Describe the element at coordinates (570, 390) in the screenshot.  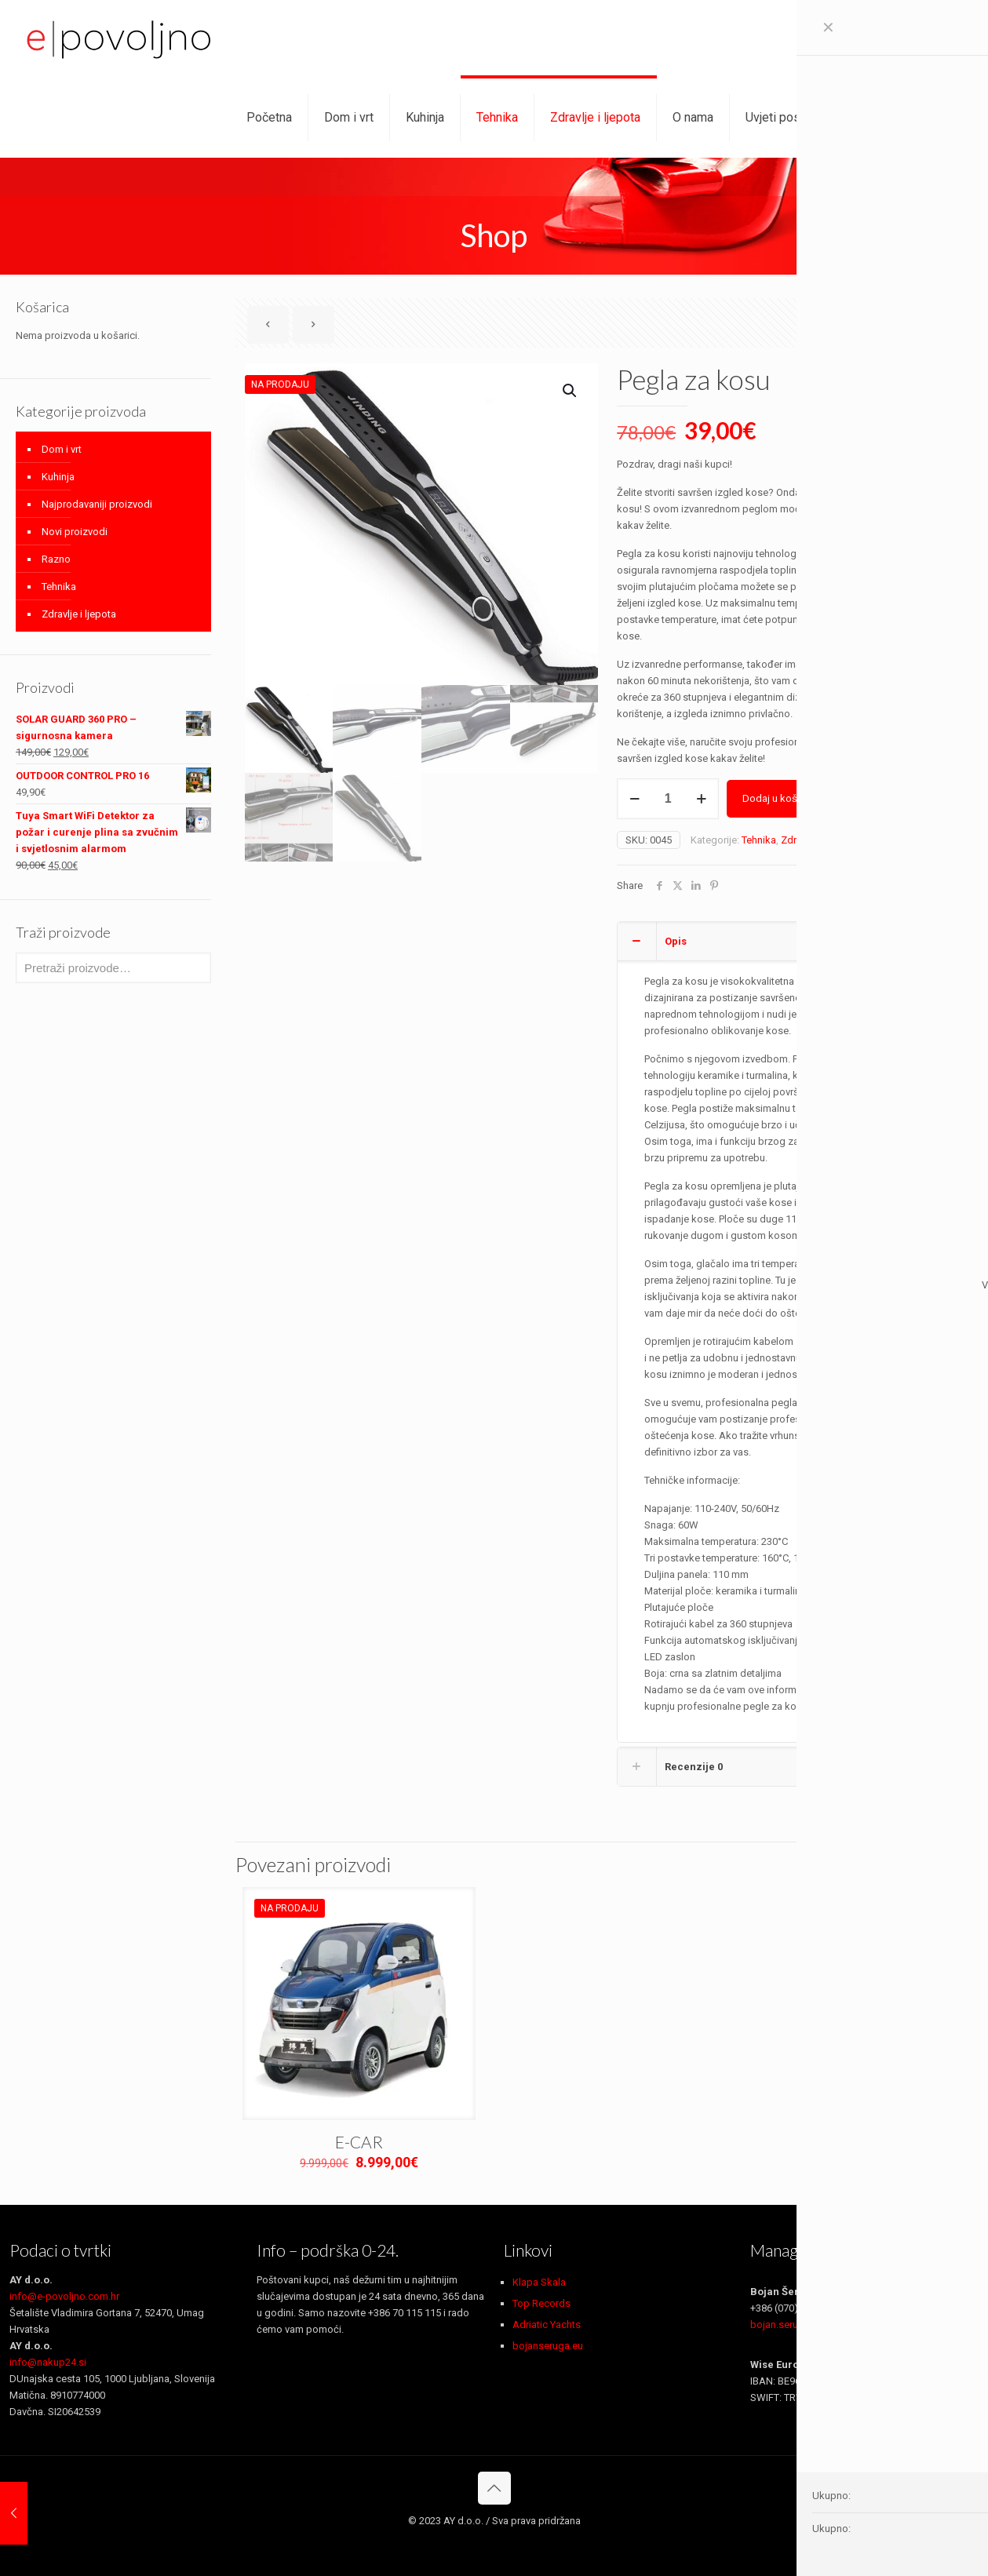
I see `[button]` at that location.